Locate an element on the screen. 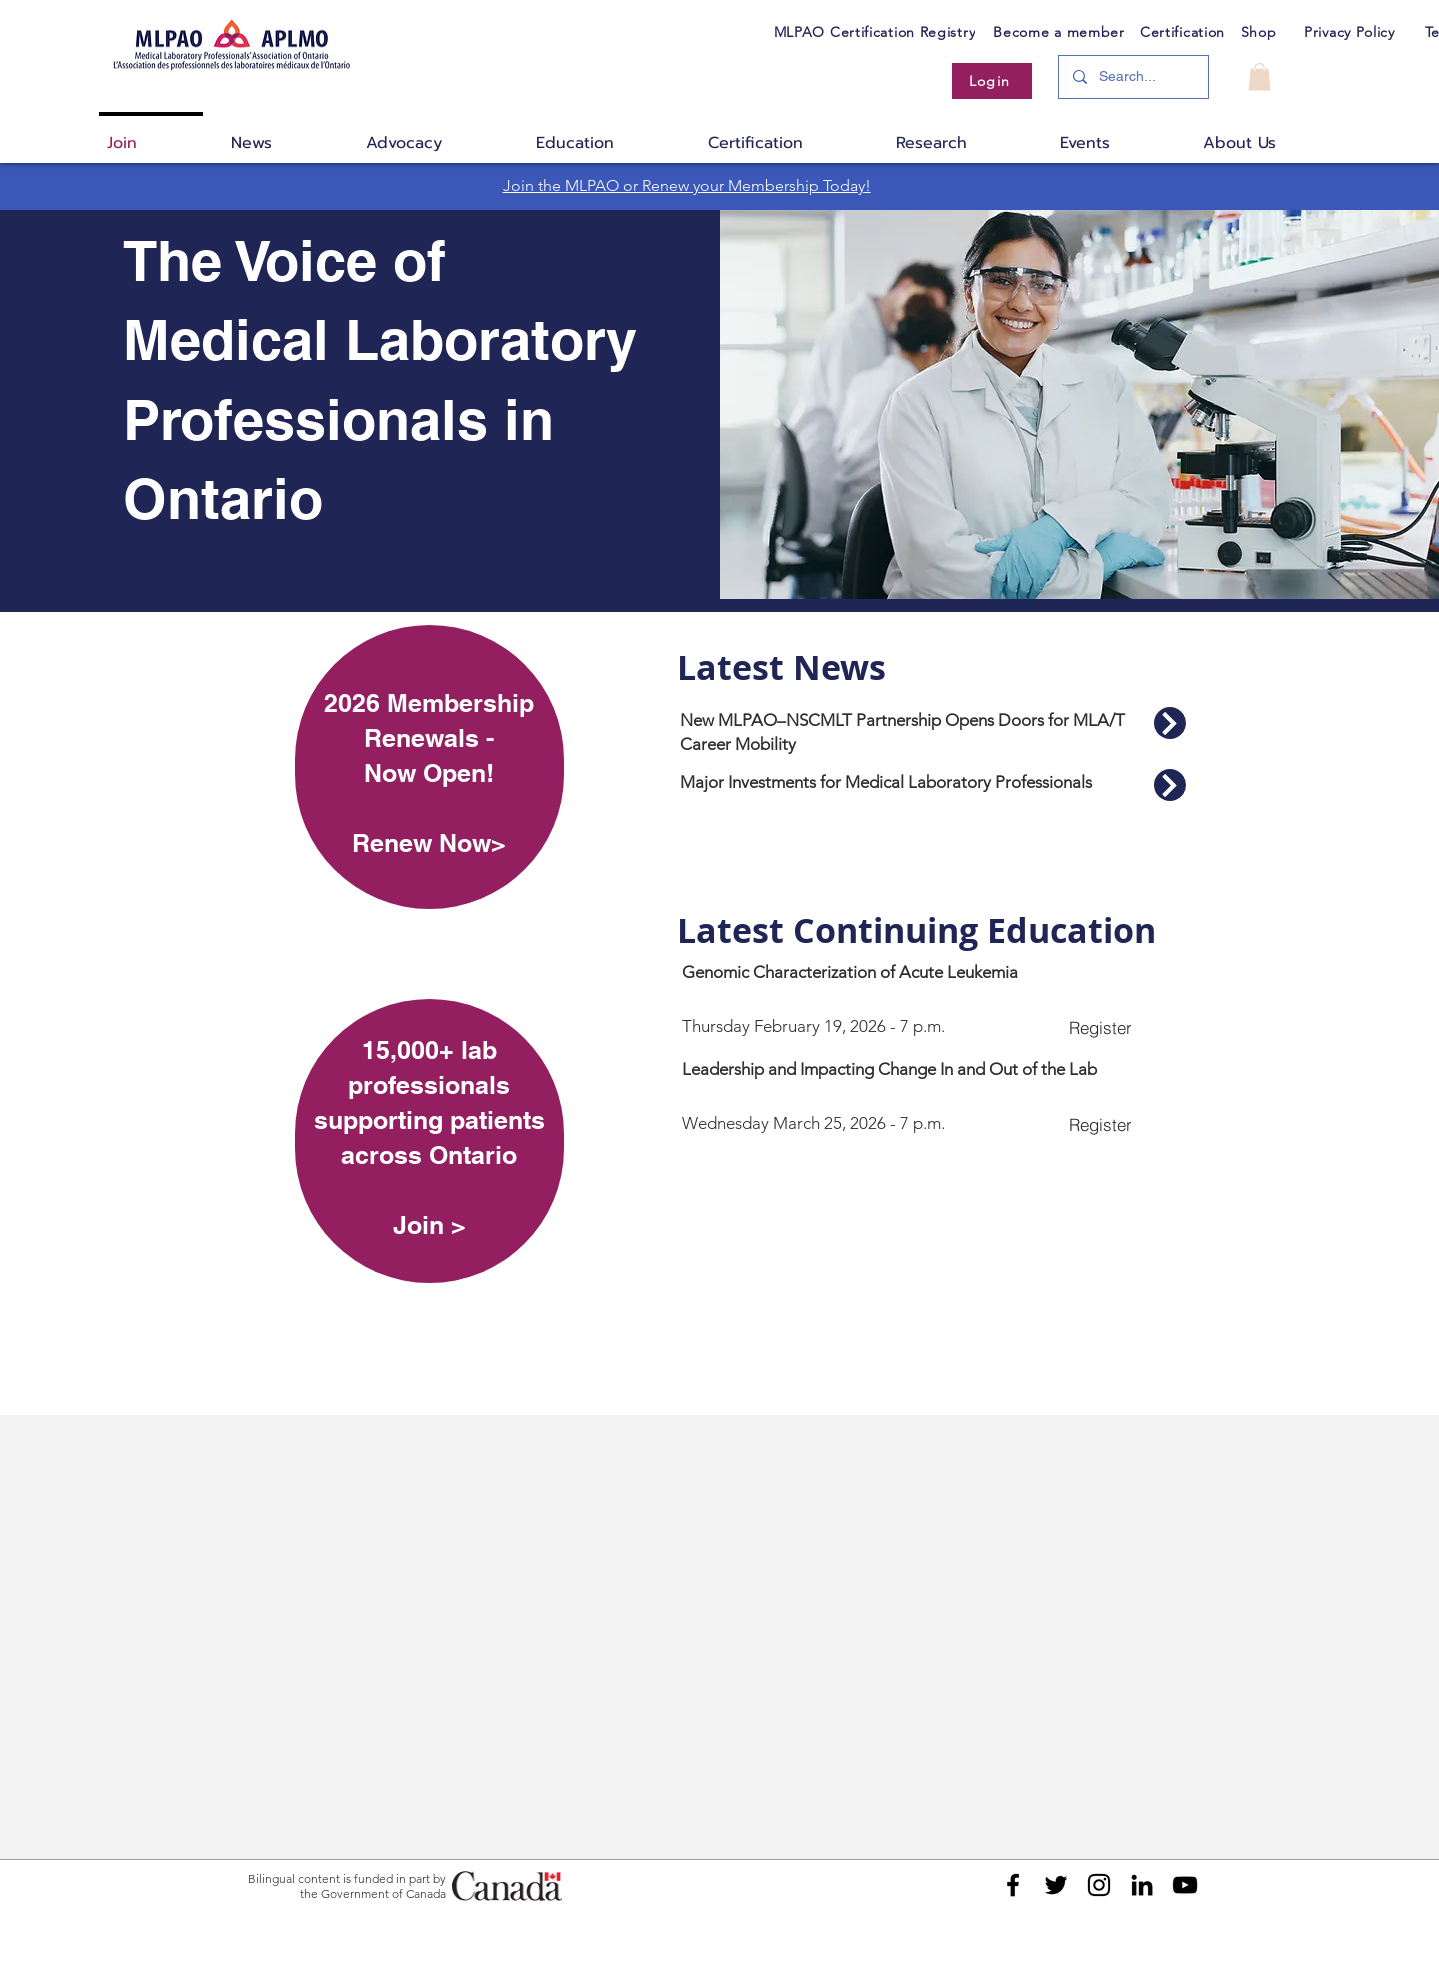 This screenshot has width=1439, height=1973. [button] is located at coordinates (1259, 76).